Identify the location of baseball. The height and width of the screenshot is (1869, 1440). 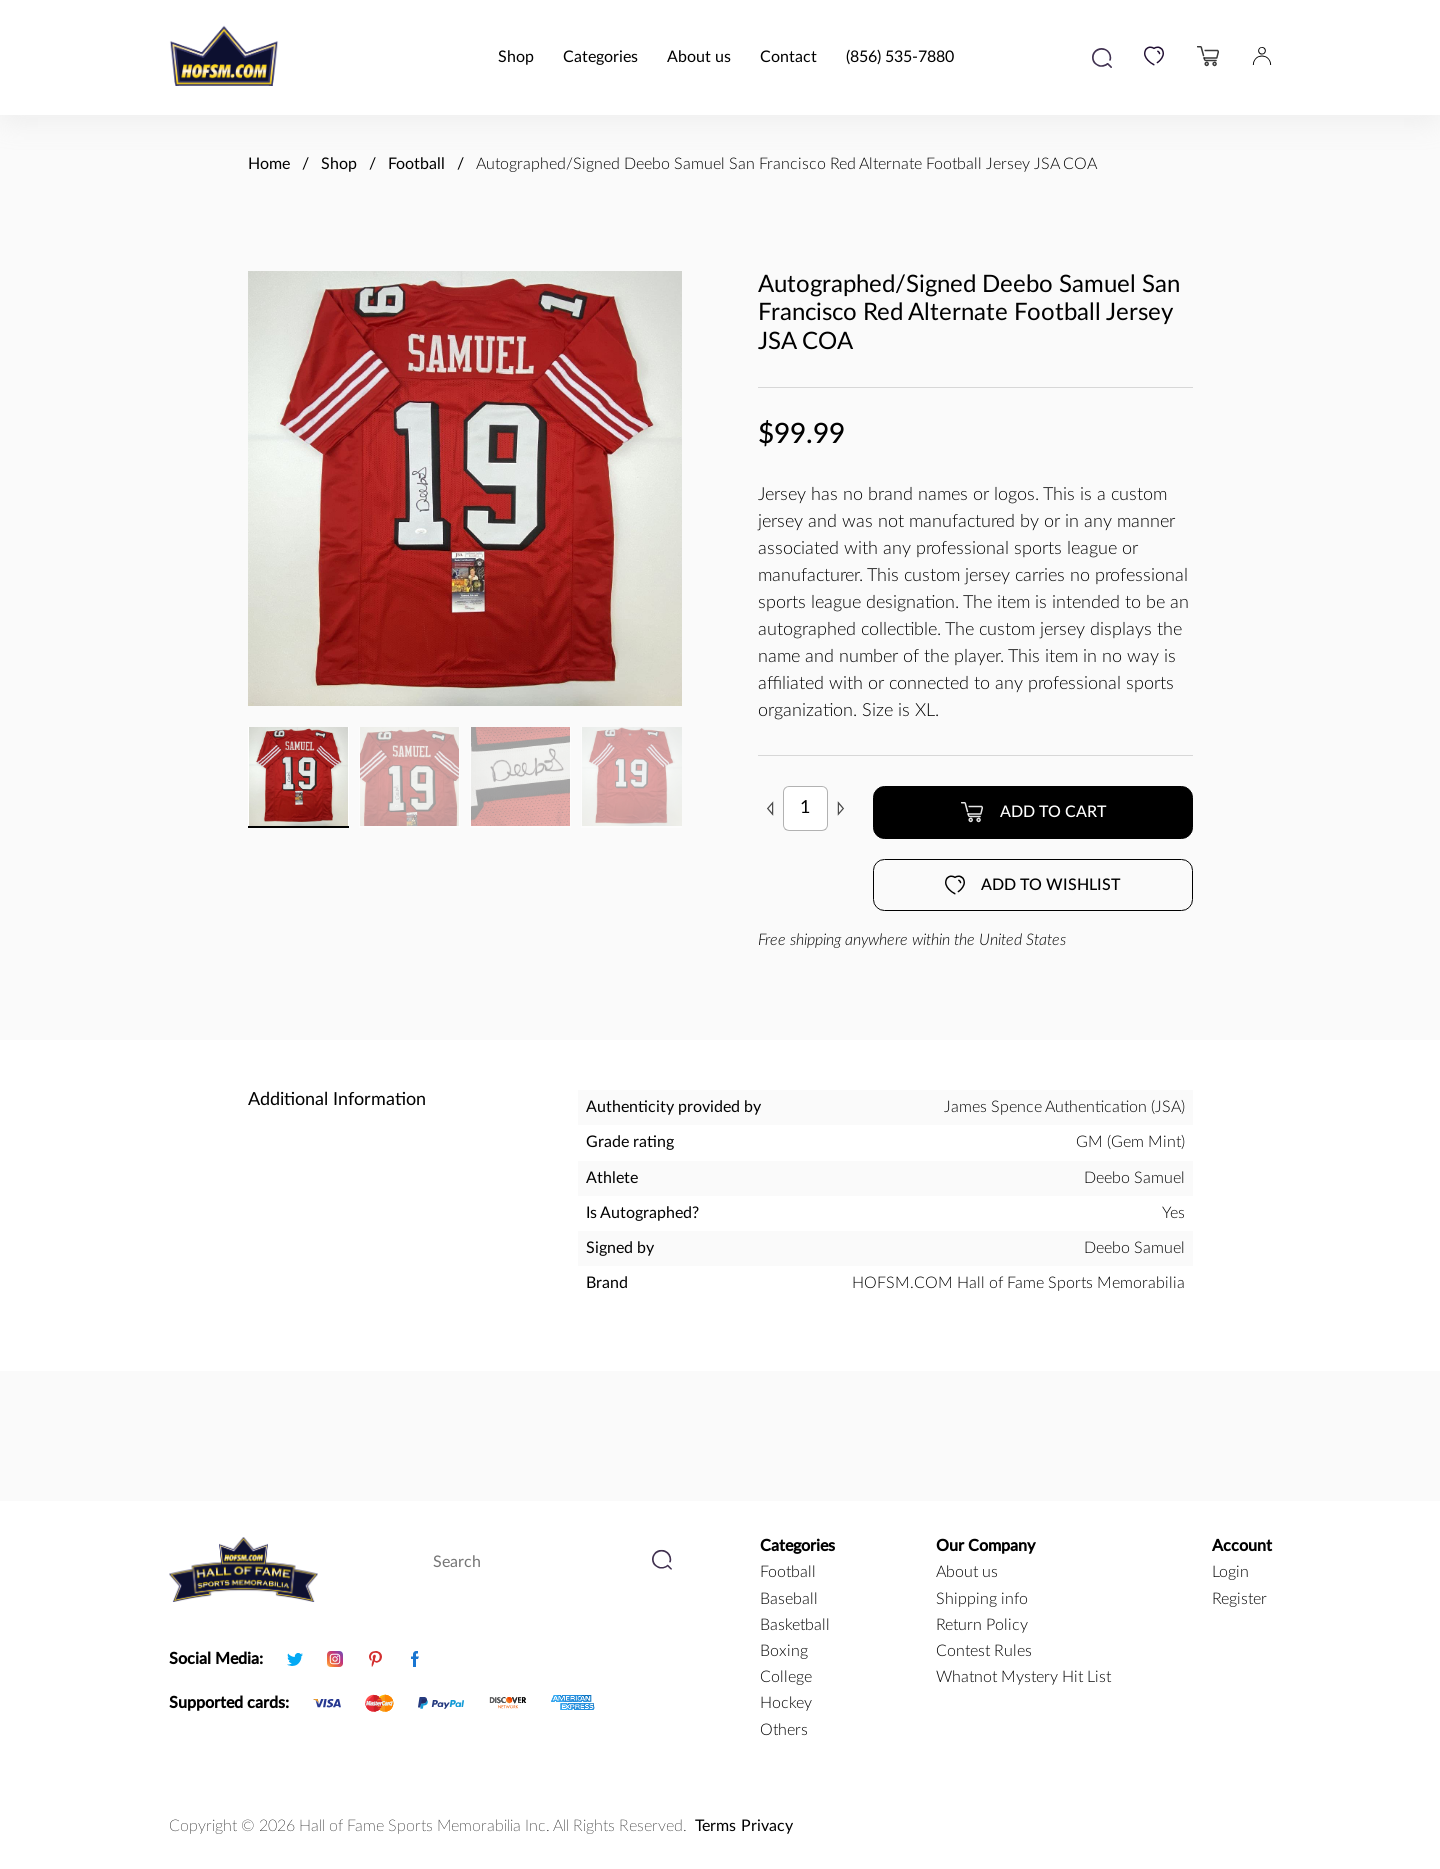
(789, 1599).